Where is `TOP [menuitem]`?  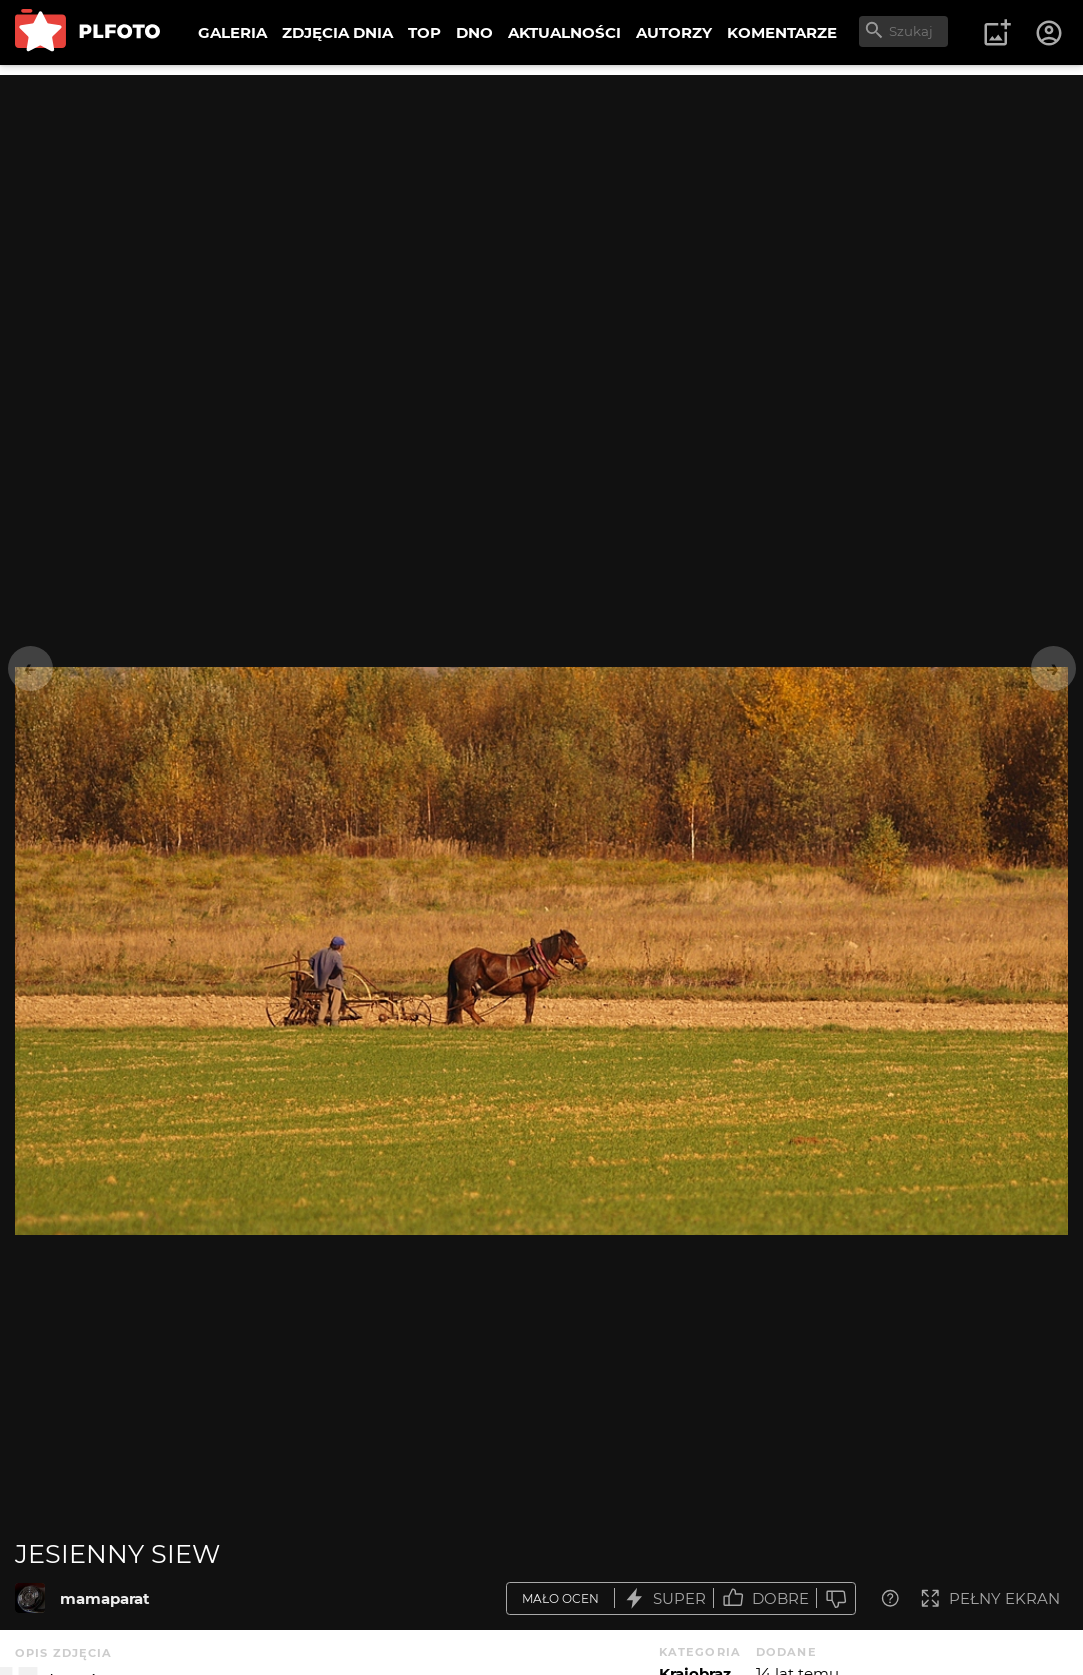
TOP [menuitem] is located at coordinates (424, 32).